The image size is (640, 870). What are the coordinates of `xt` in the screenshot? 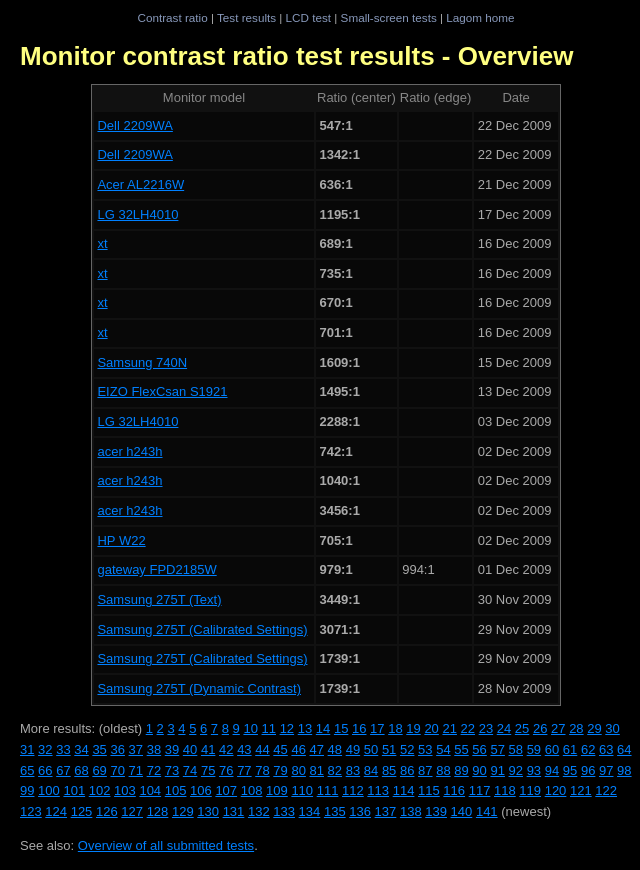 It's located at (102, 243).